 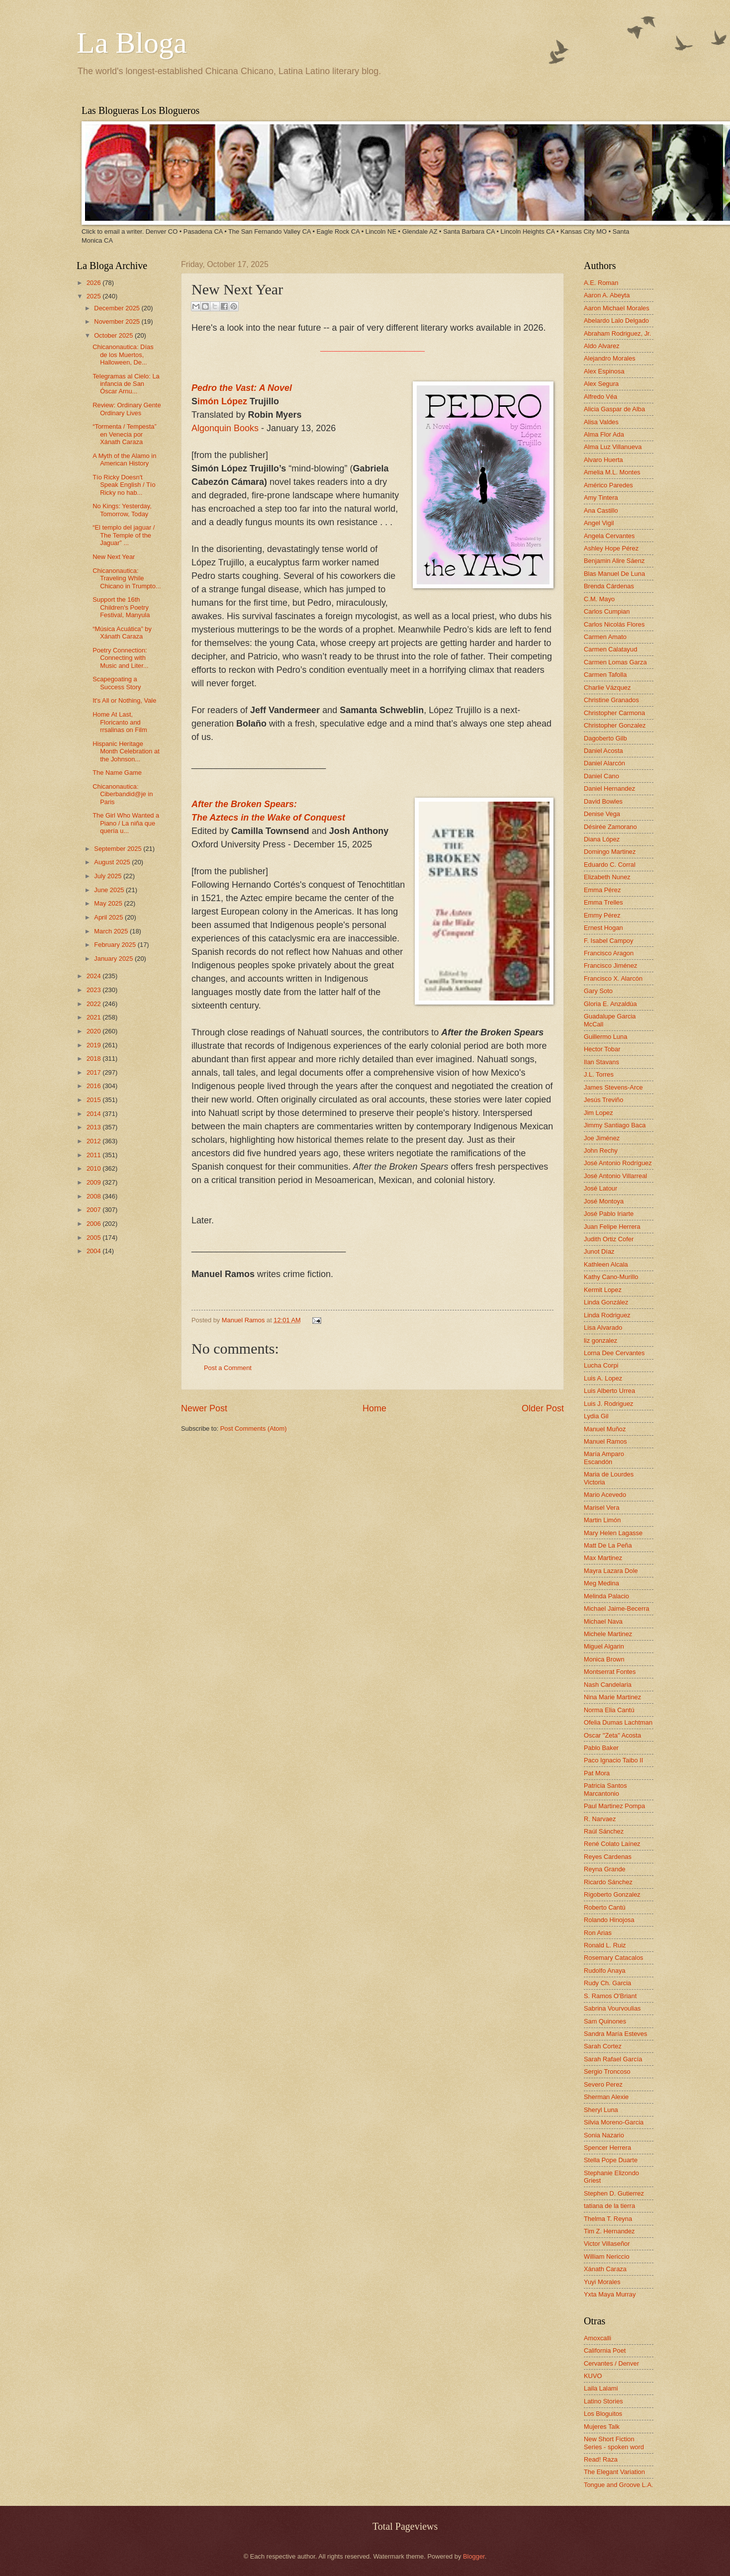 I want to click on Norma Elia Cantú, so click(x=609, y=1710).